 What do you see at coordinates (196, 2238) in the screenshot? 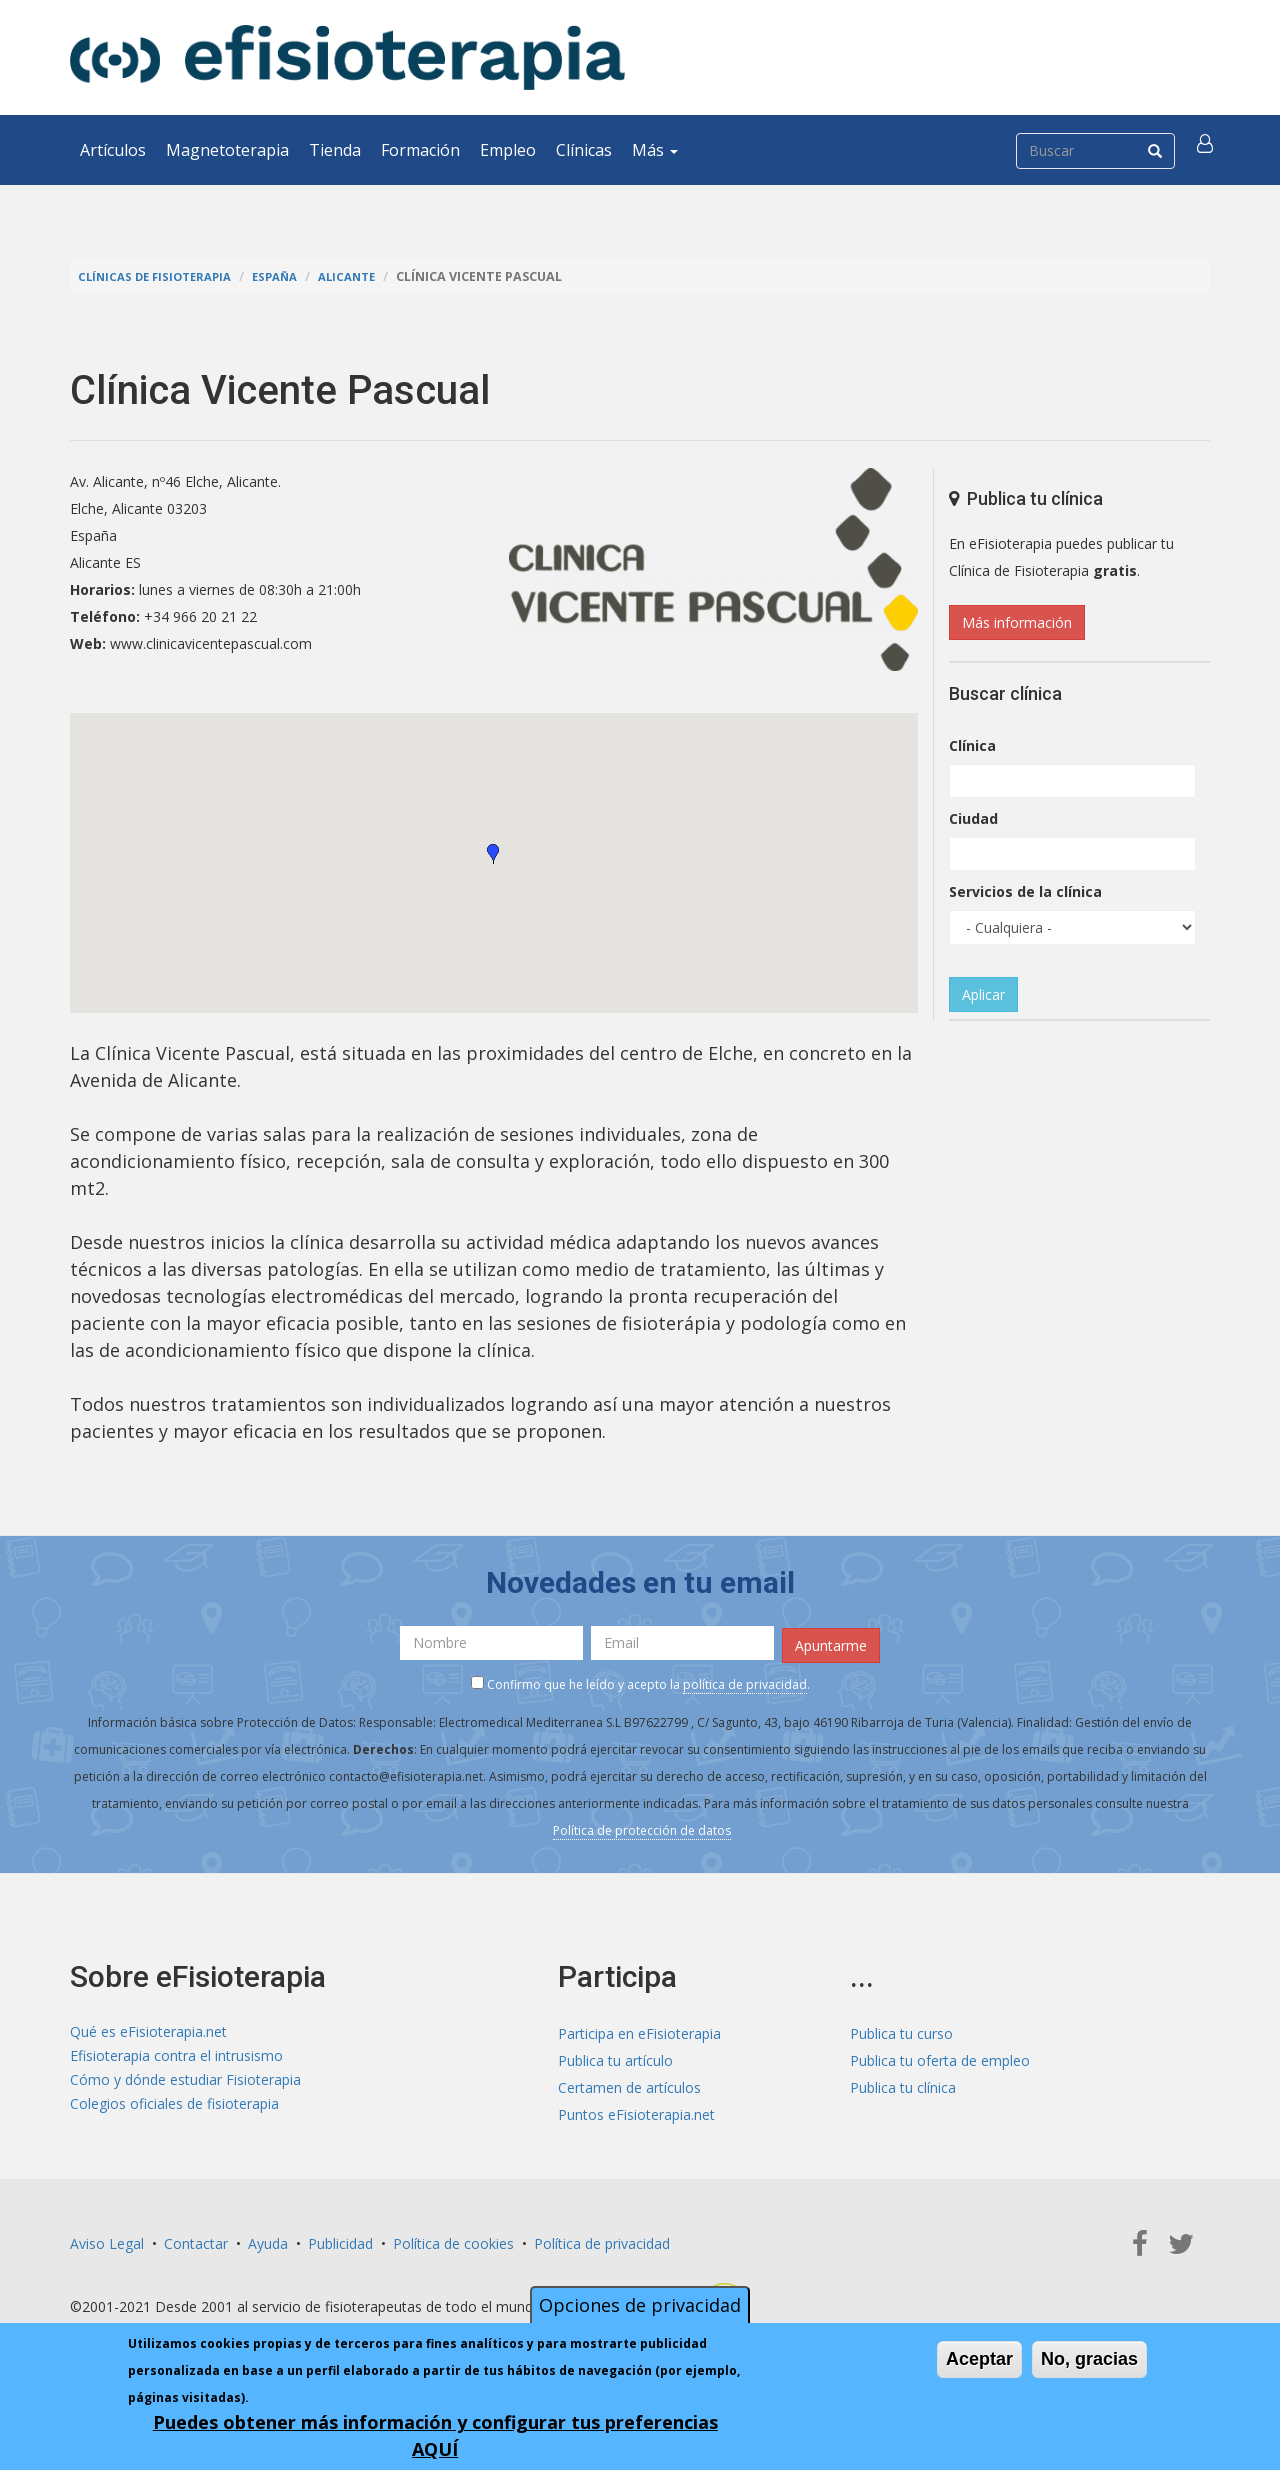
I see `Contactar` at bounding box center [196, 2238].